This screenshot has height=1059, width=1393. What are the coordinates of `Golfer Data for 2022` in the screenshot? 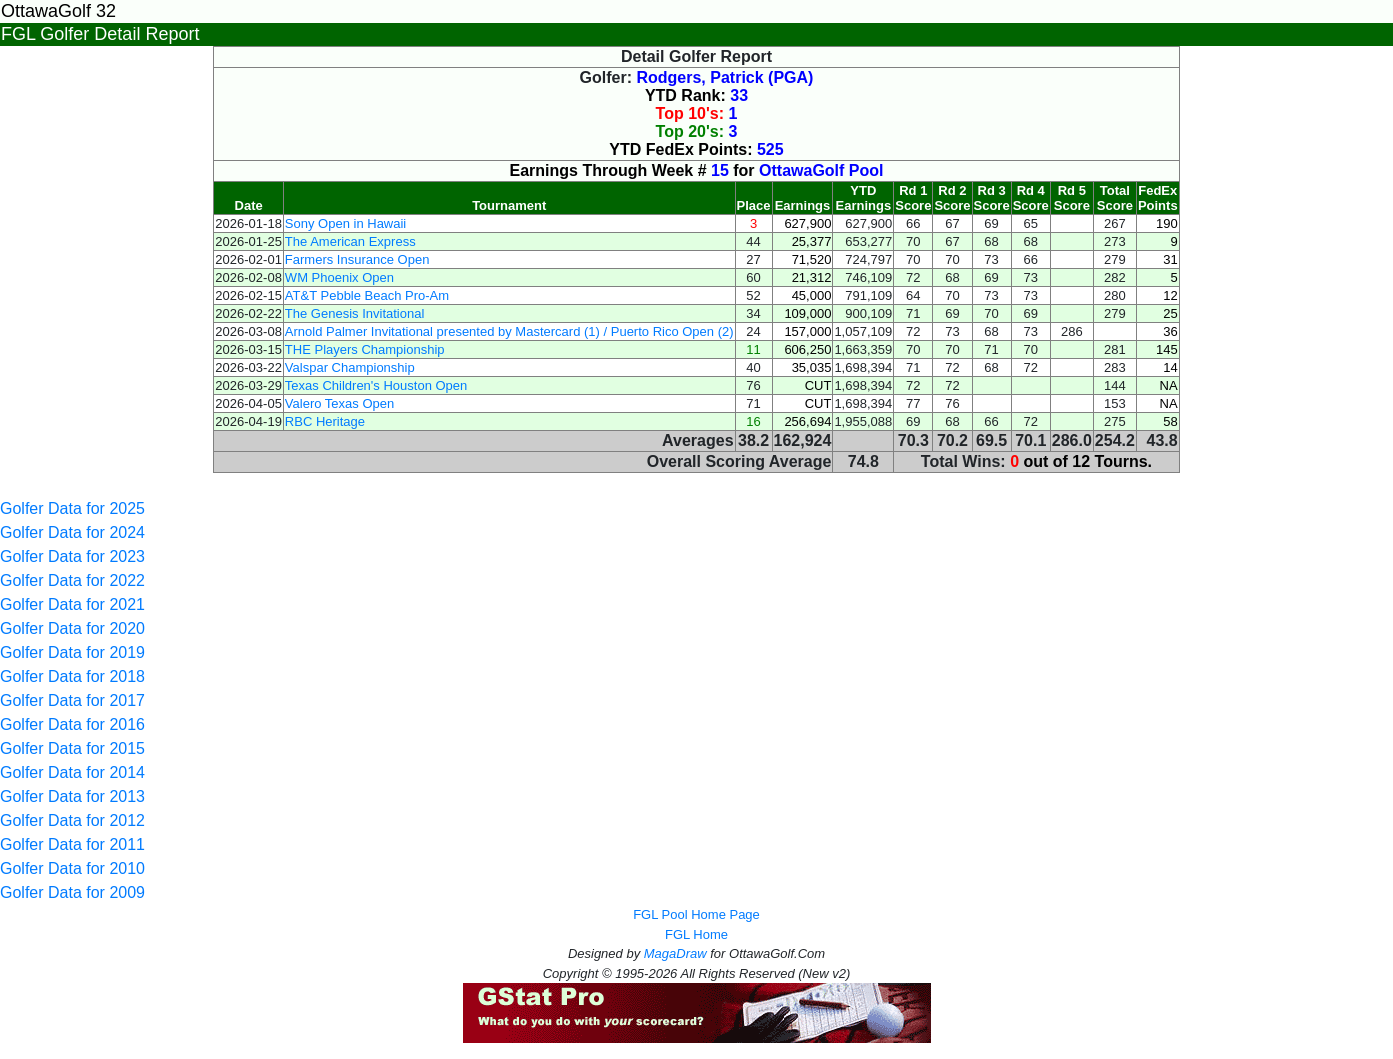 It's located at (72, 580).